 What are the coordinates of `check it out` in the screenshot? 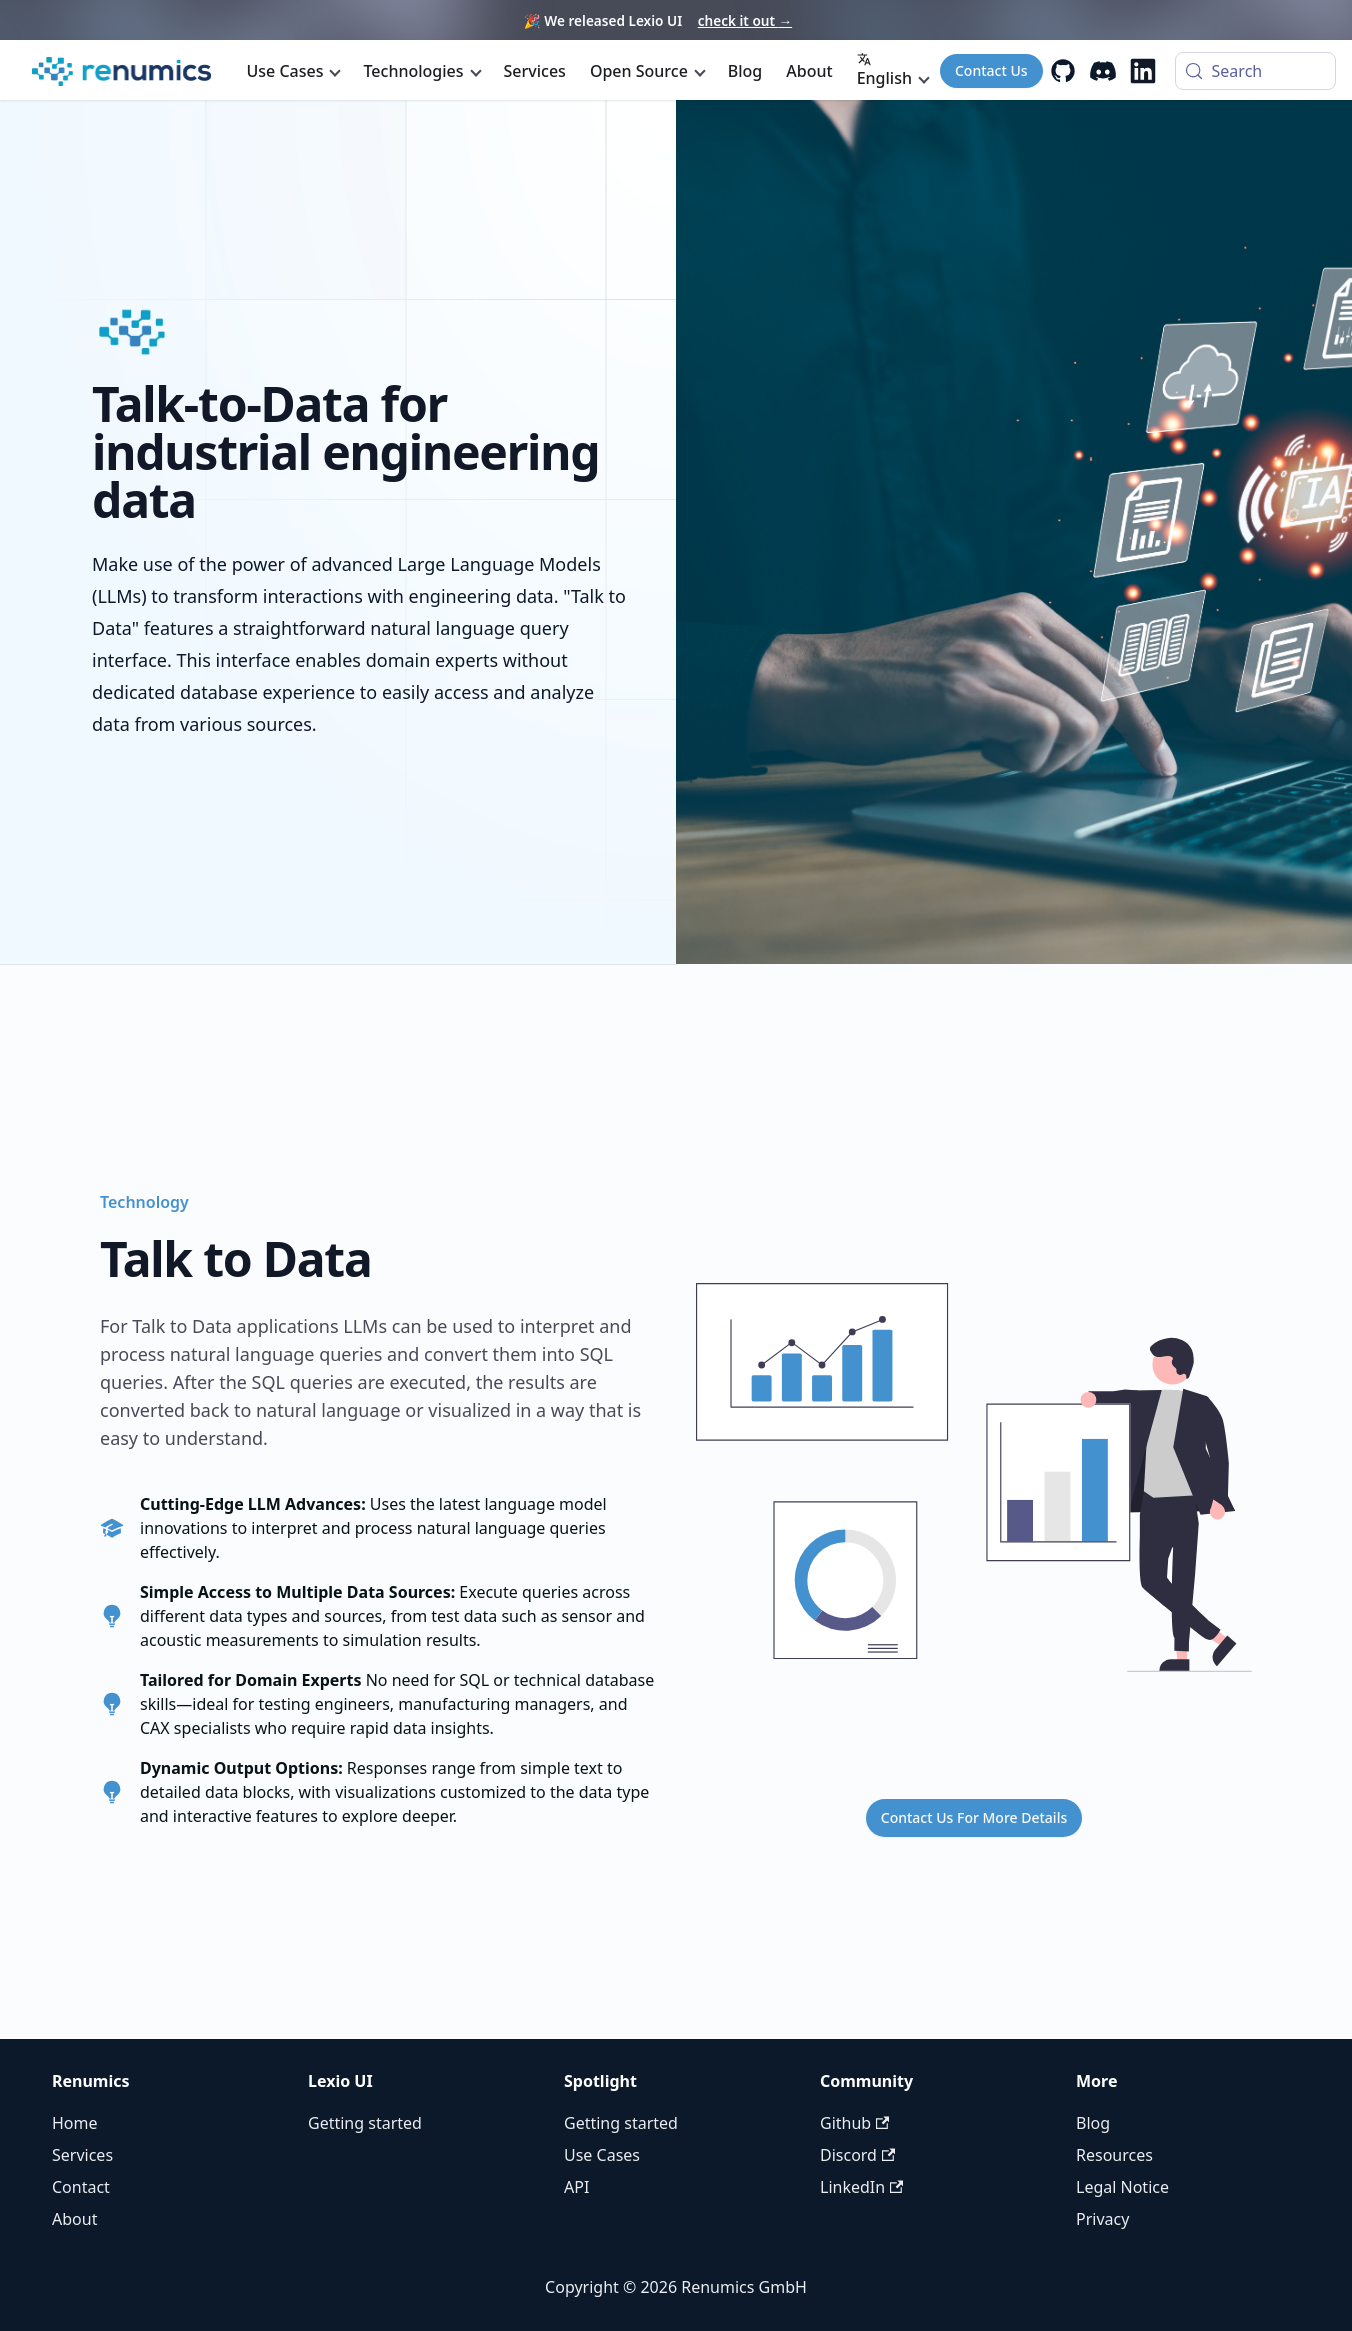 It's located at (745, 20).